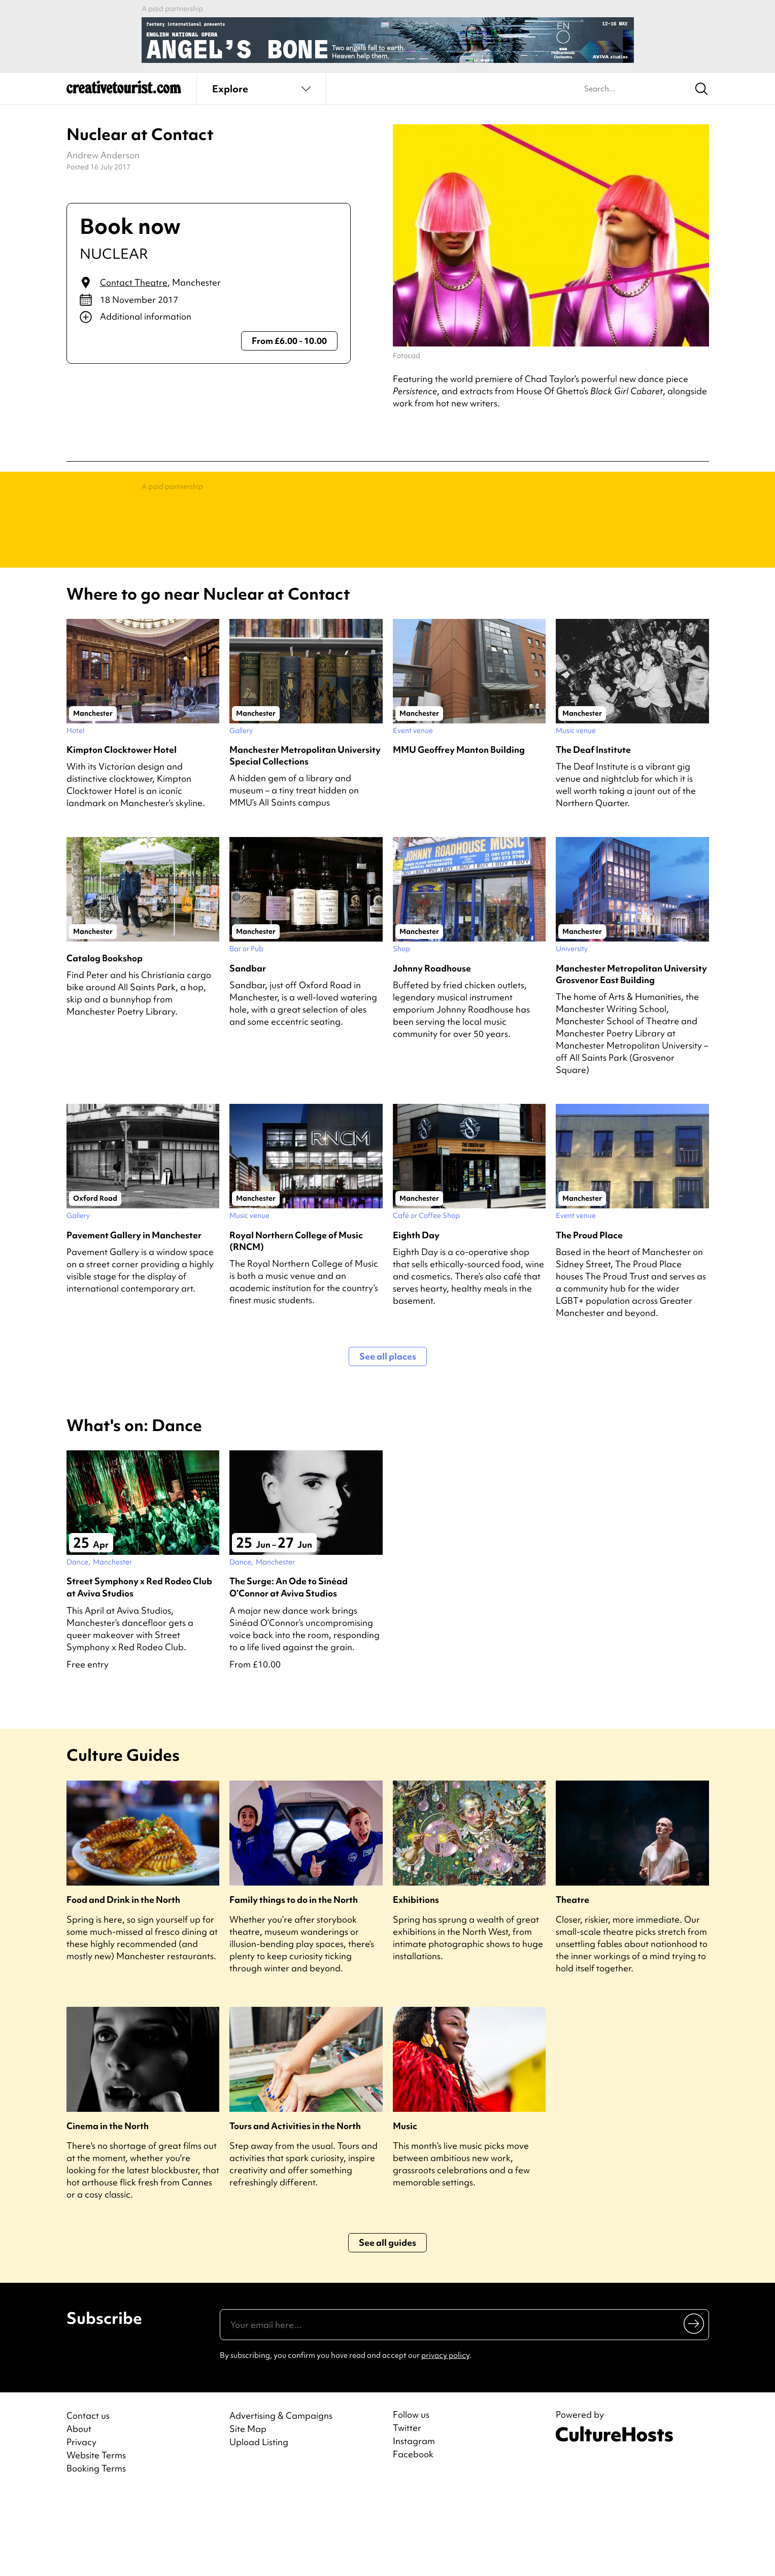 The image size is (775, 2576). Describe the element at coordinates (88, 2496) in the screenshot. I see `Contact us` at that location.